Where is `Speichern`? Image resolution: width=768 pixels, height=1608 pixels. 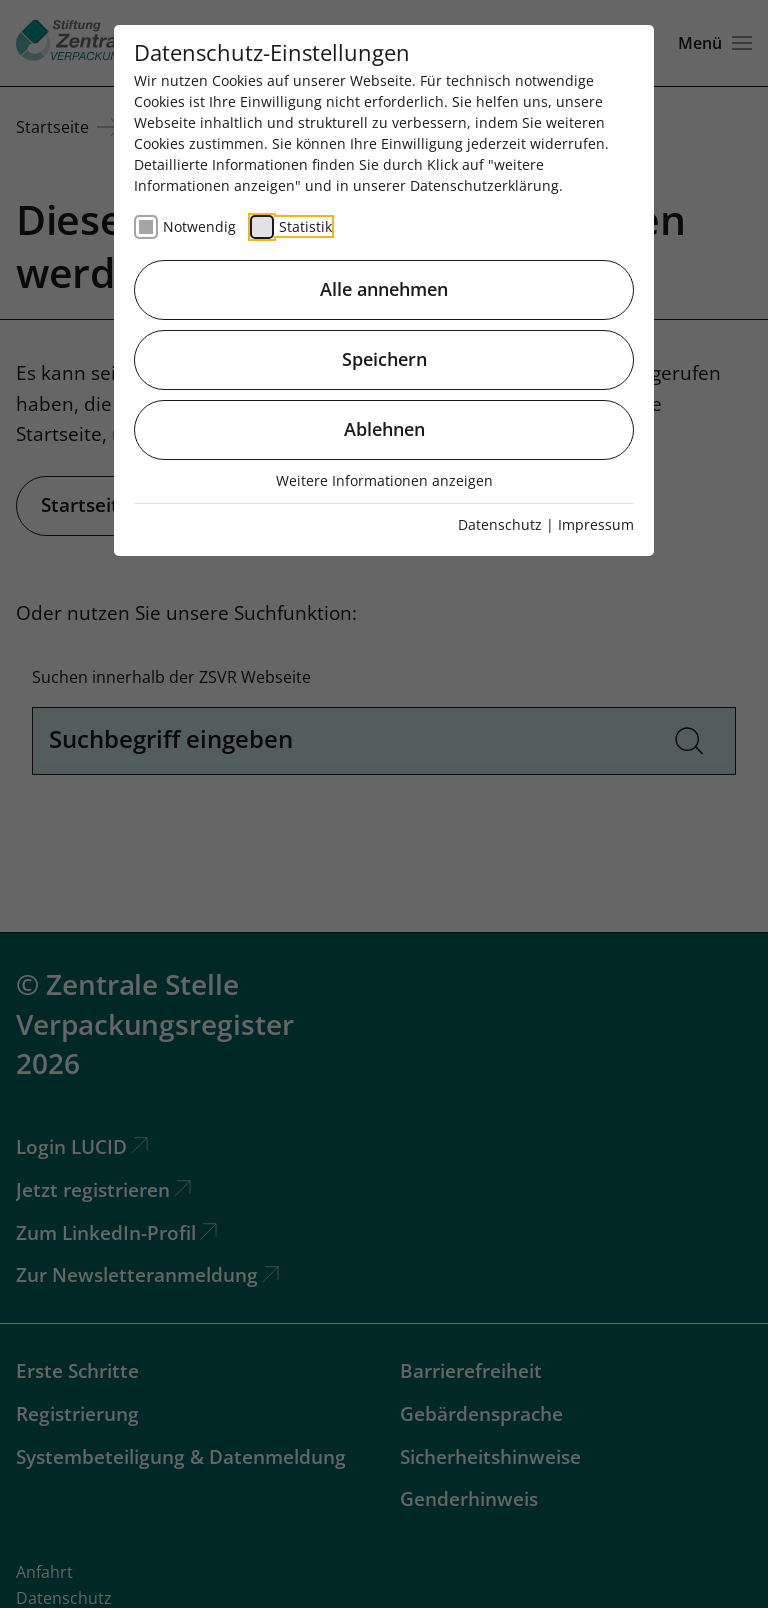 Speichern is located at coordinates (384, 359).